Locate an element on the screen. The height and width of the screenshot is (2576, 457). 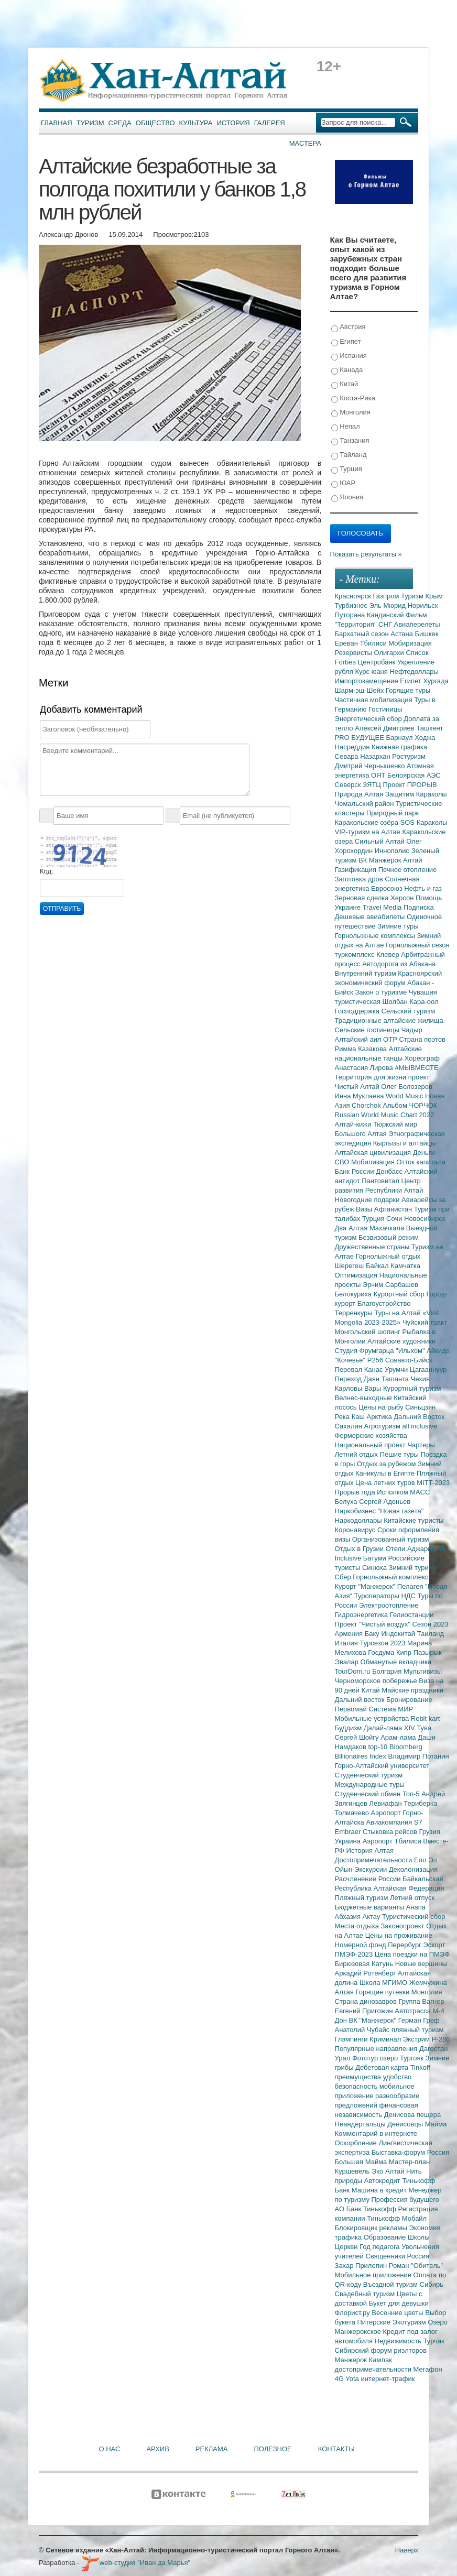
Новые вершины is located at coordinates (421, 1964).